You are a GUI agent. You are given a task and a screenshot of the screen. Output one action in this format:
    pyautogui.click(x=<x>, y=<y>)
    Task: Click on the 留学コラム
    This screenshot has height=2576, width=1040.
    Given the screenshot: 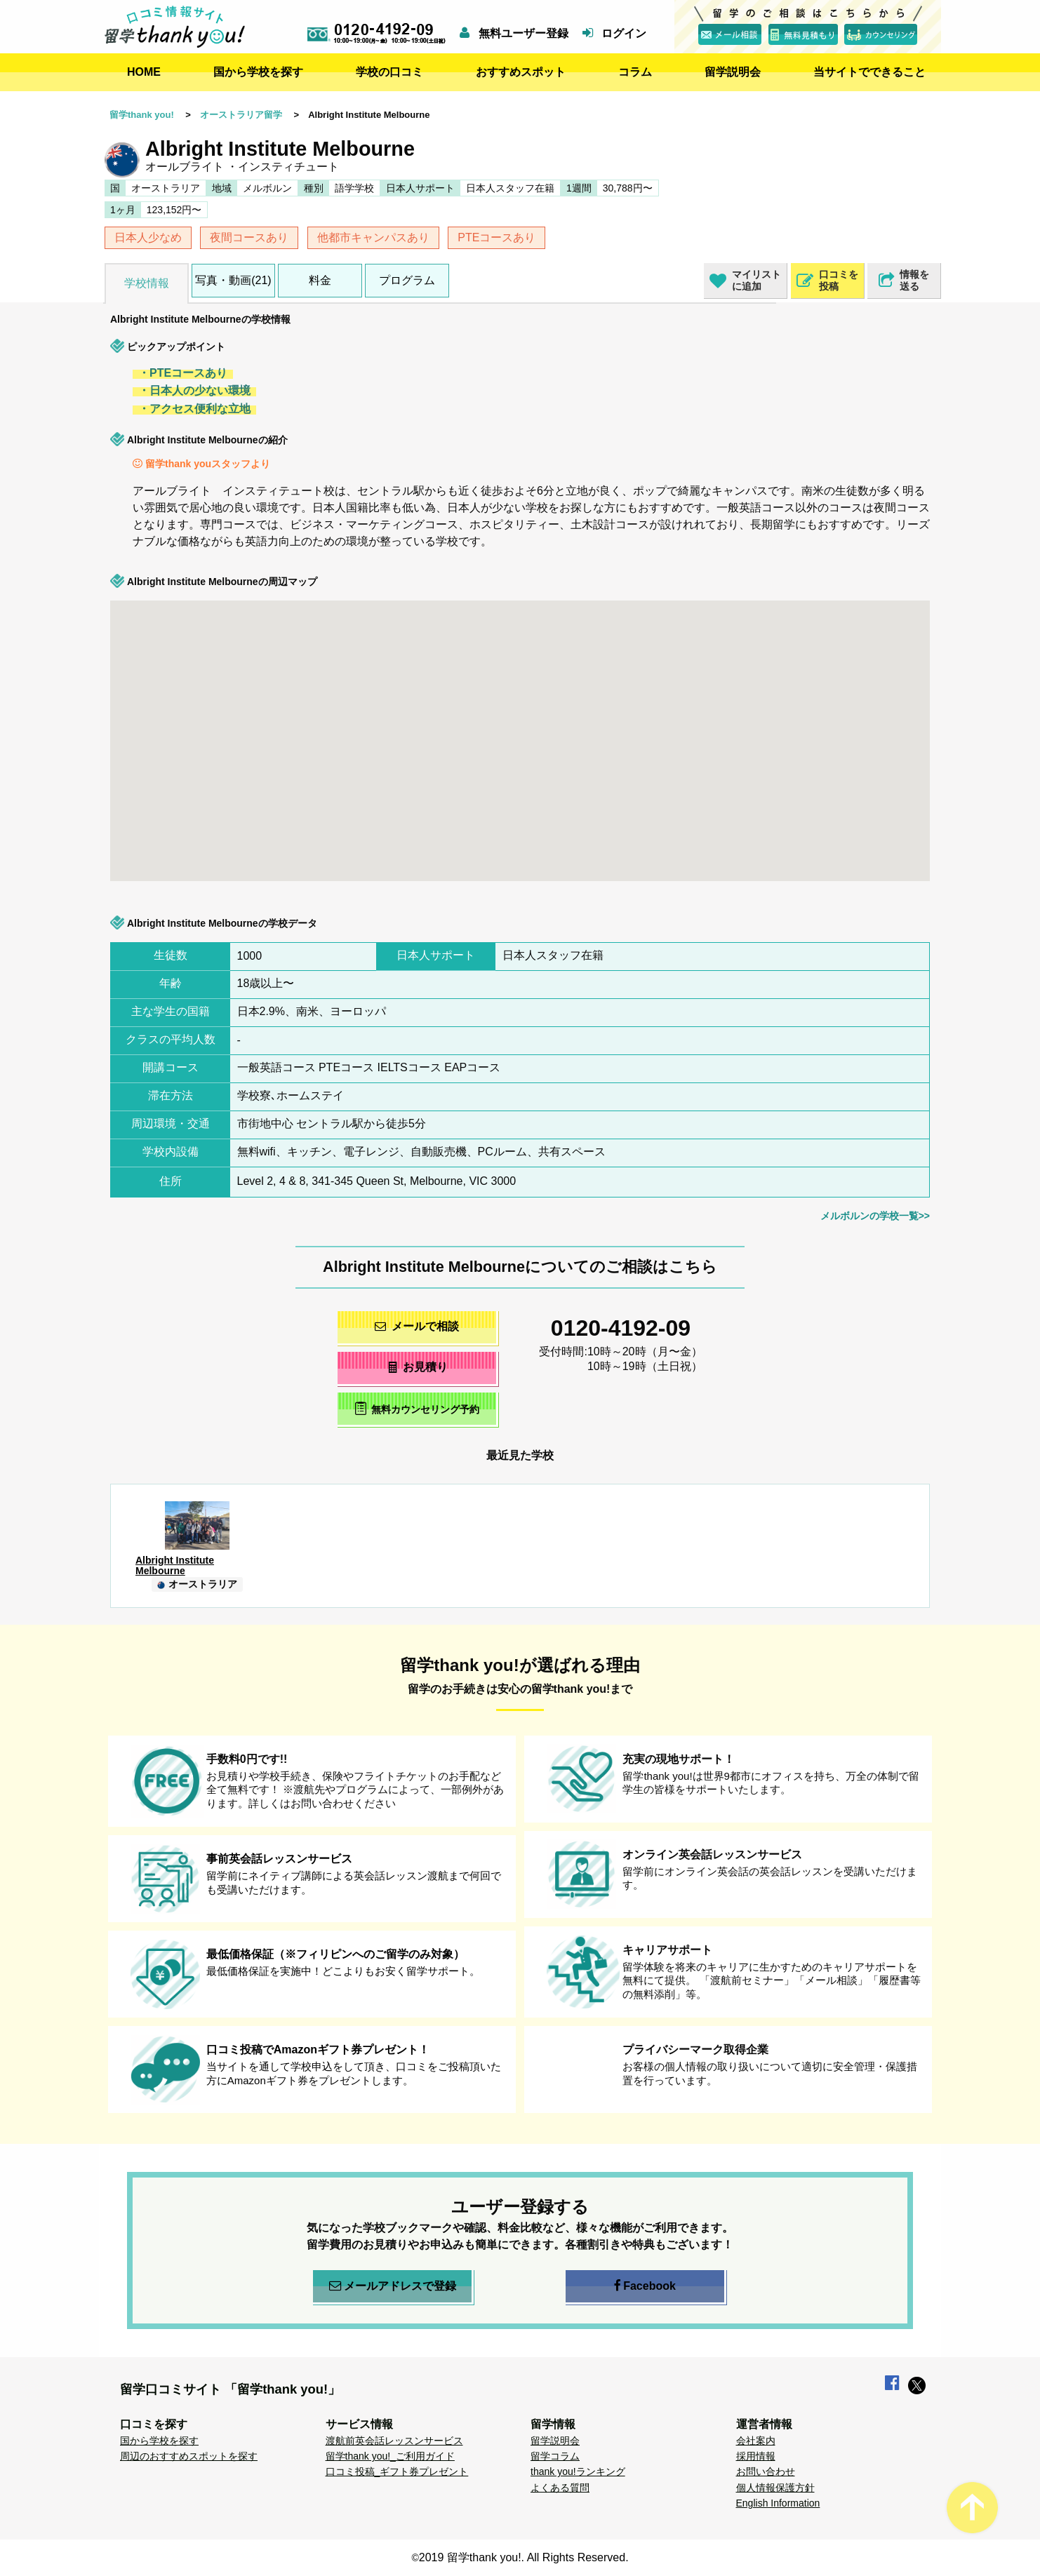 What is the action you would take?
    pyautogui.click(x=555, y=2456)
    